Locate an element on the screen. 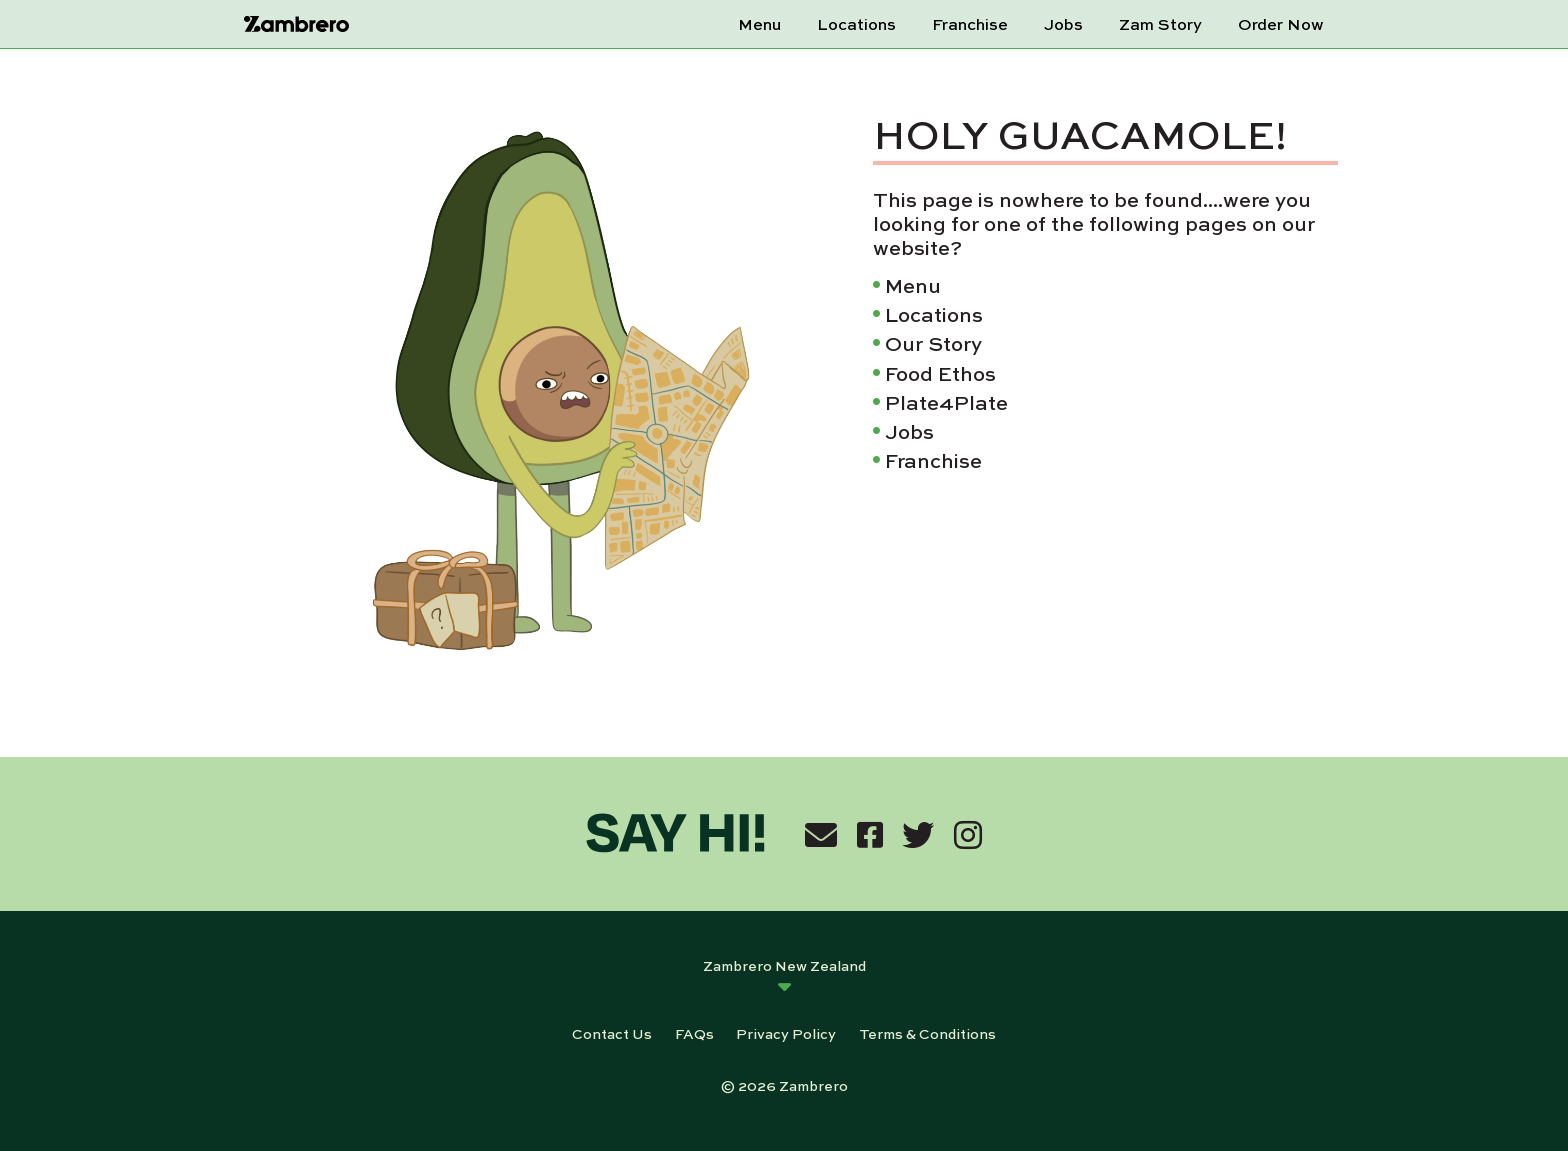 This screenshot has height=1151, width=1568. Plate4Plate is located at coordinates (946, 401).